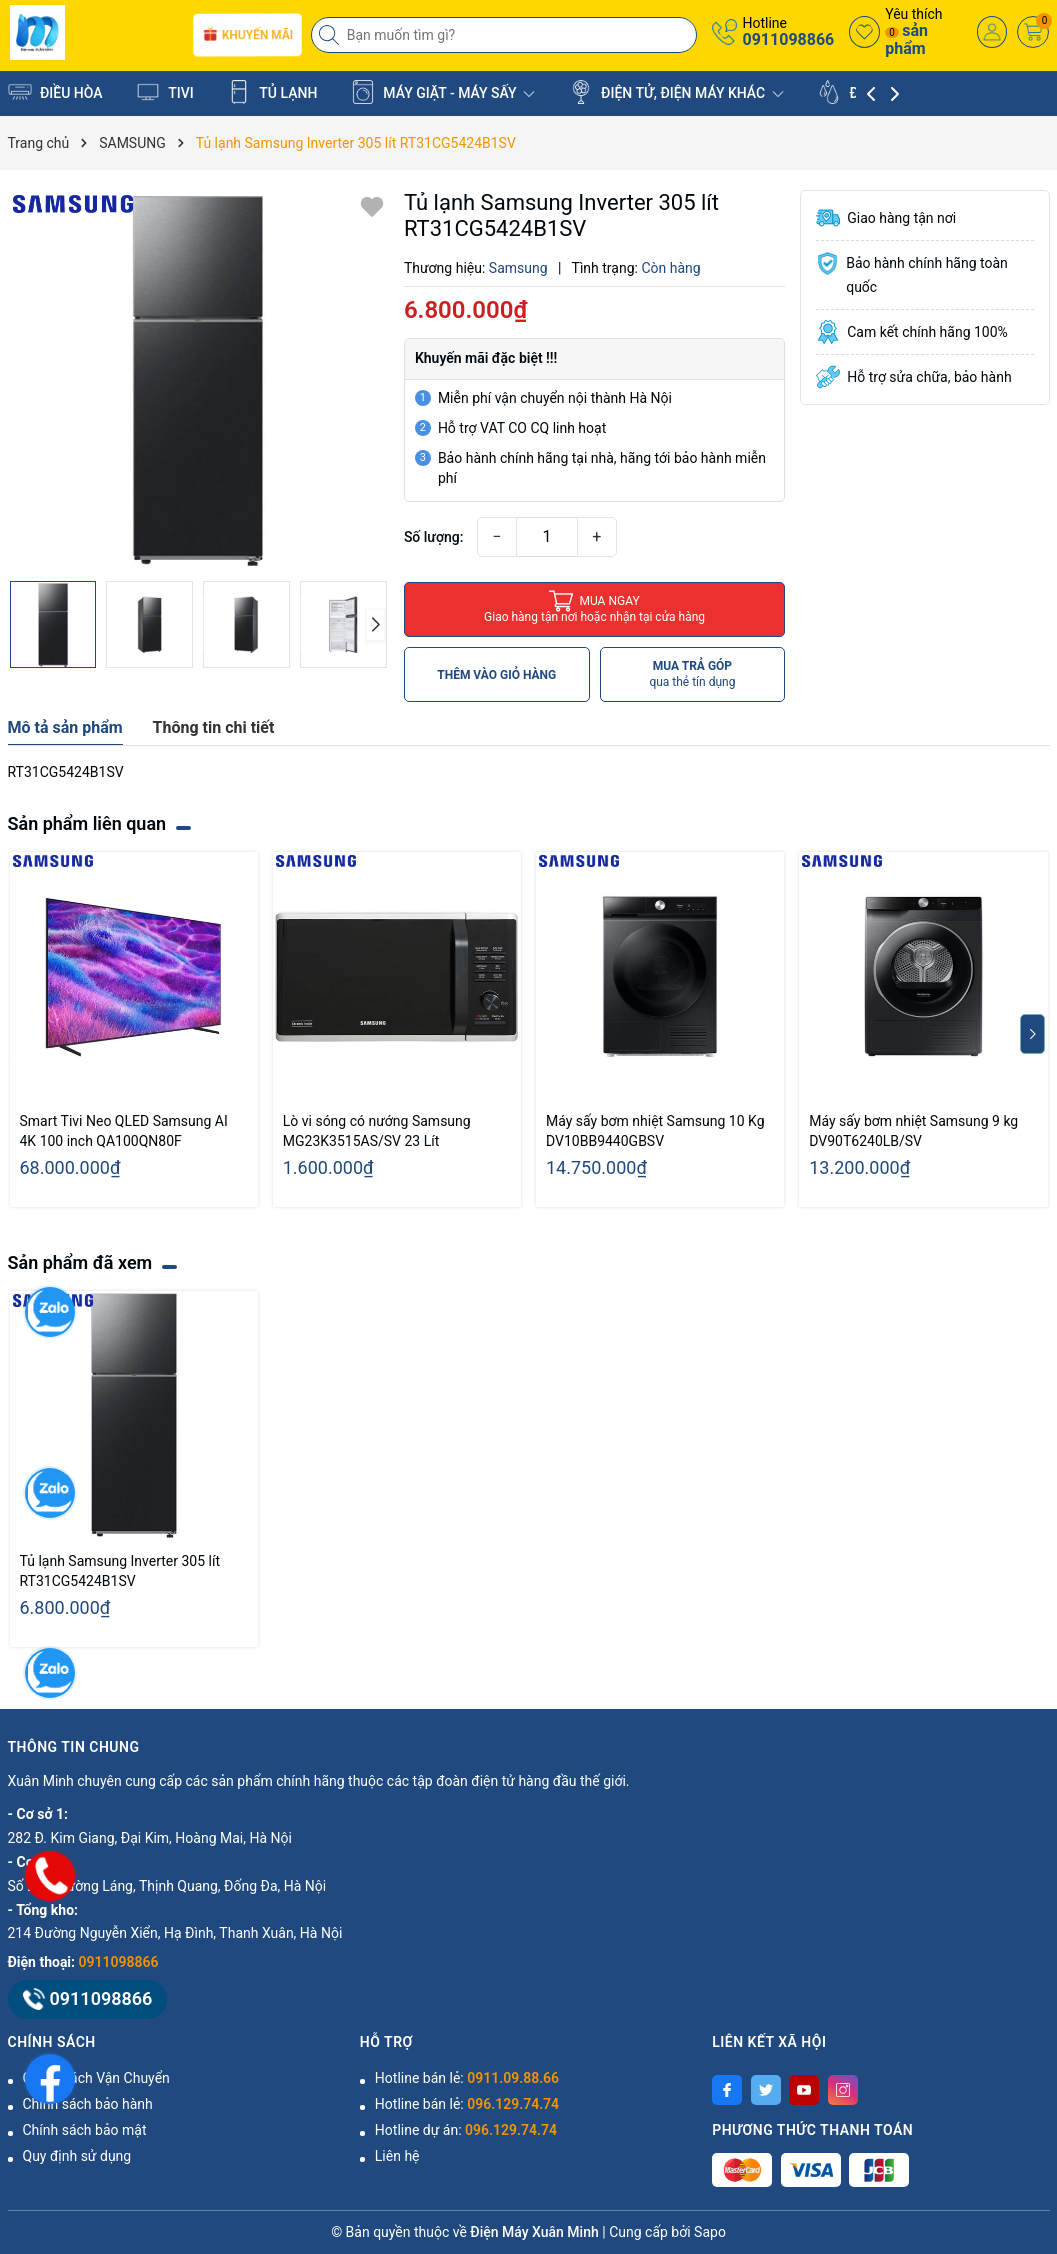  I want to click on MUA TRẢ GÓP, so click(692, 674).